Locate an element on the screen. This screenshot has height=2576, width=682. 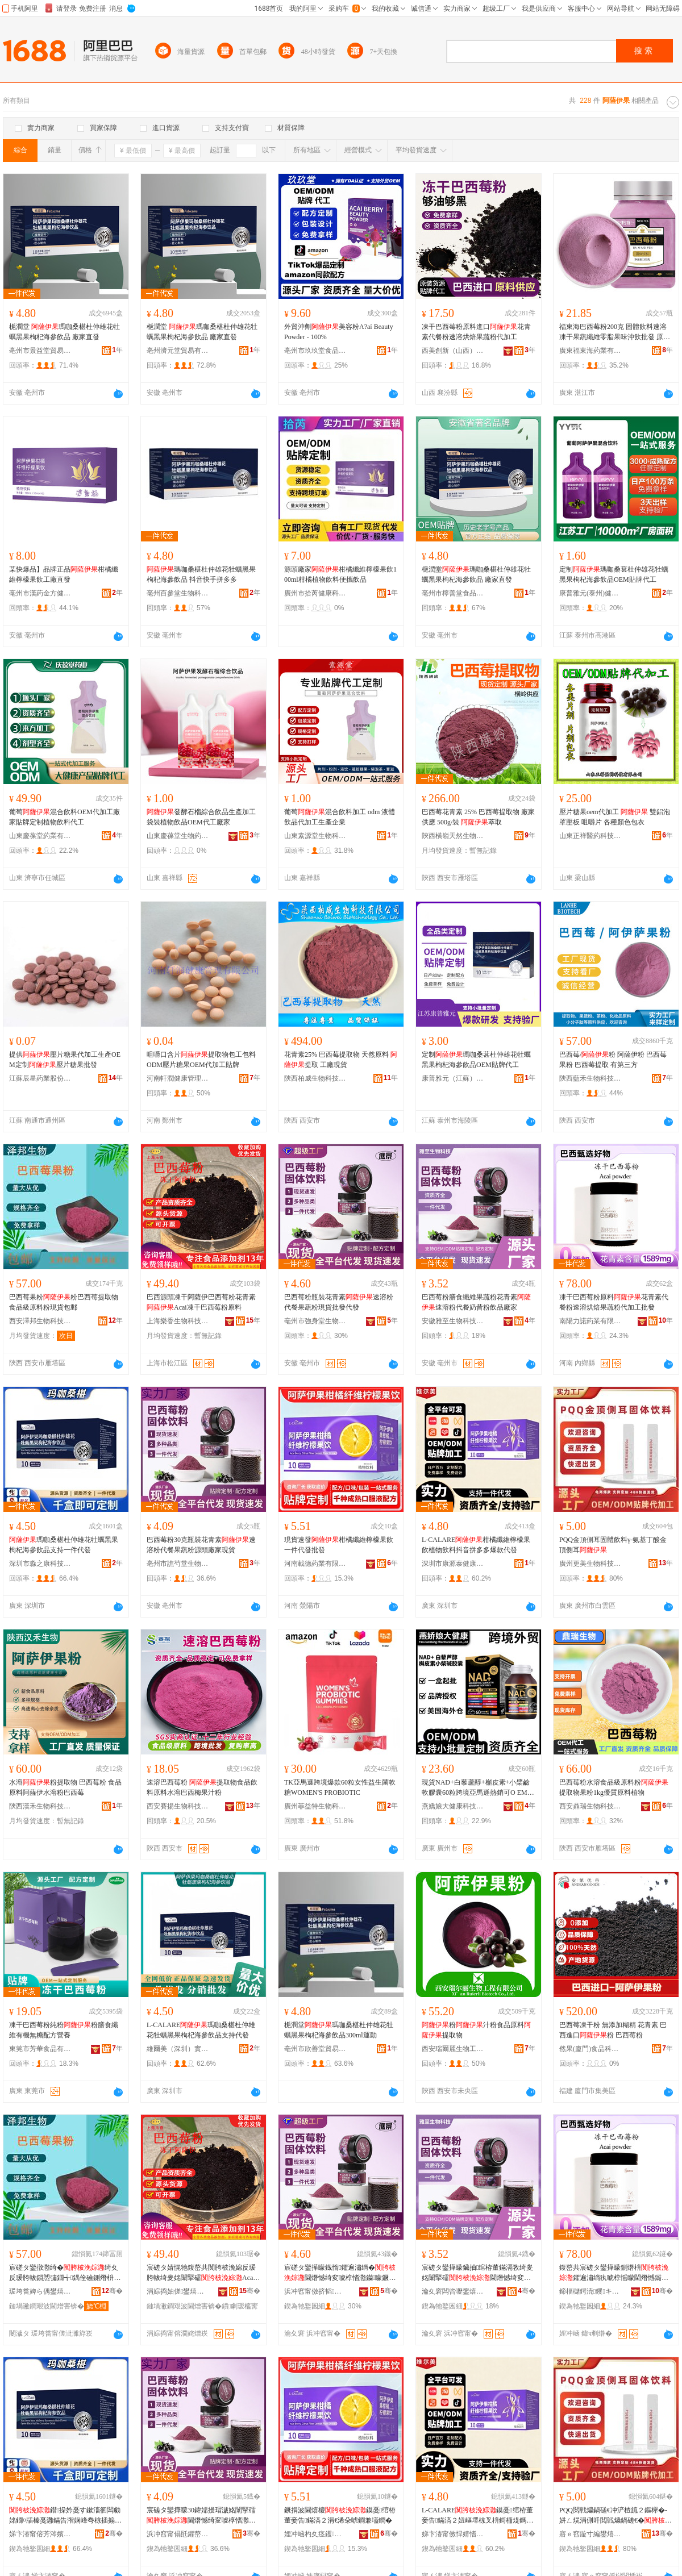
葡萄混合飲料加工 odm 液體飲品代加工生產企業 is located at coordinates (339, 817).